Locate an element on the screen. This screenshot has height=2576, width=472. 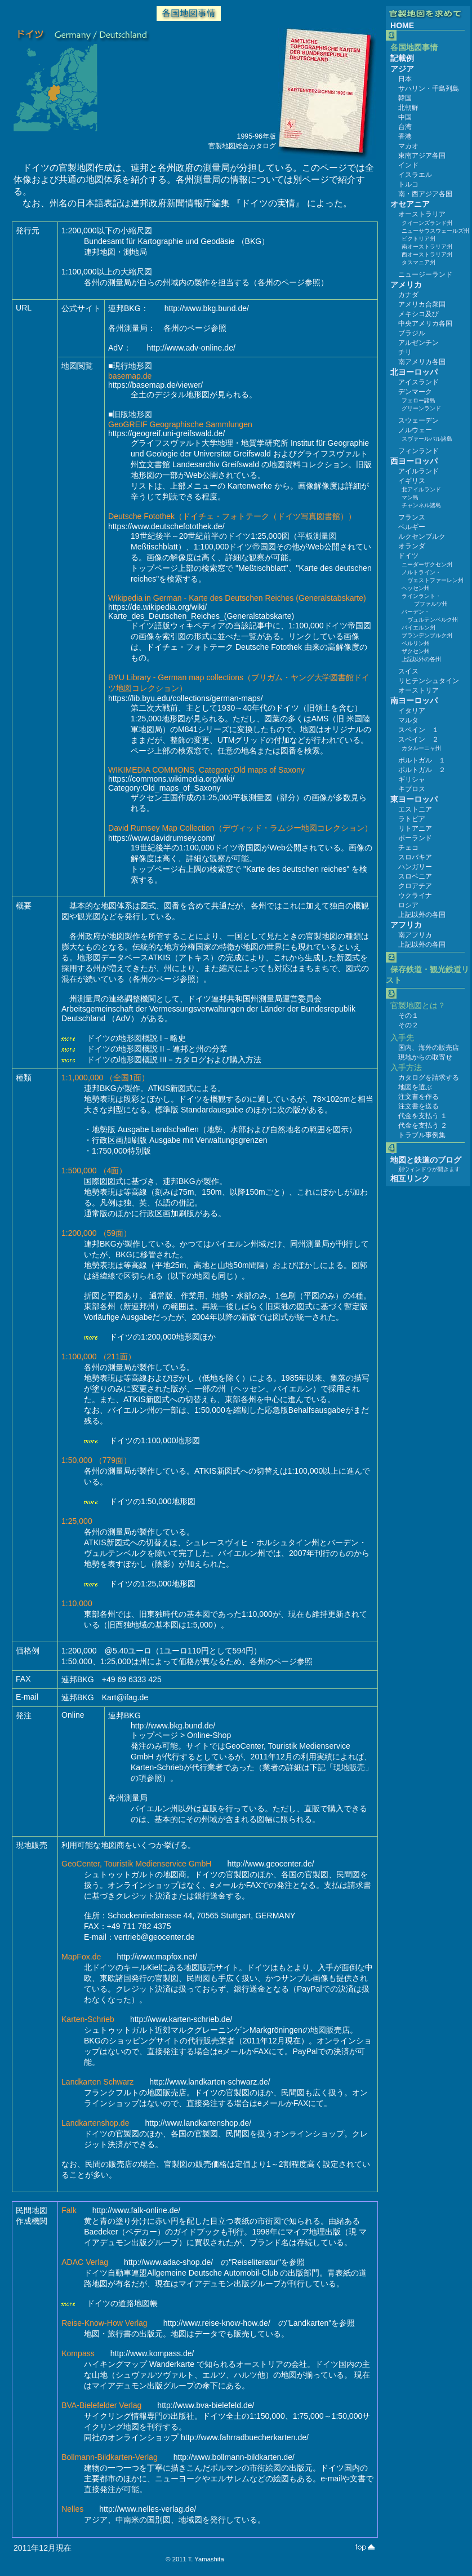
南・西アジア各国 is located at coordinates (425, 194).